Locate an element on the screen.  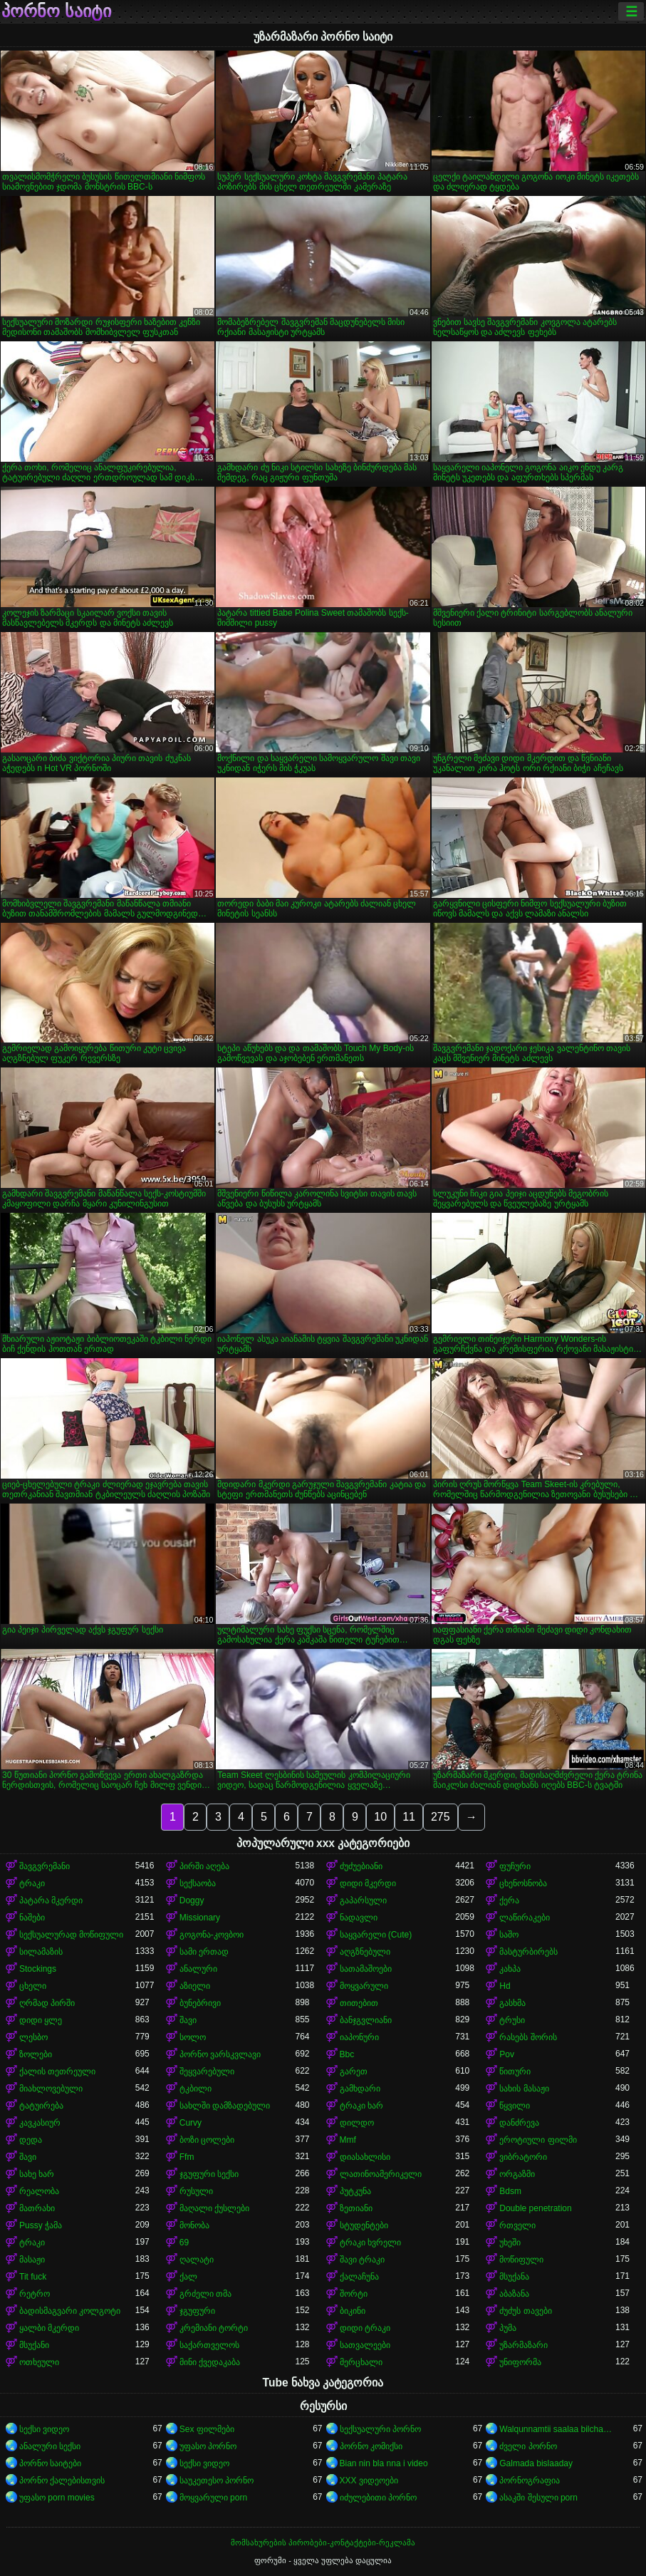
Bbc is located at coordinates (347, 2054).